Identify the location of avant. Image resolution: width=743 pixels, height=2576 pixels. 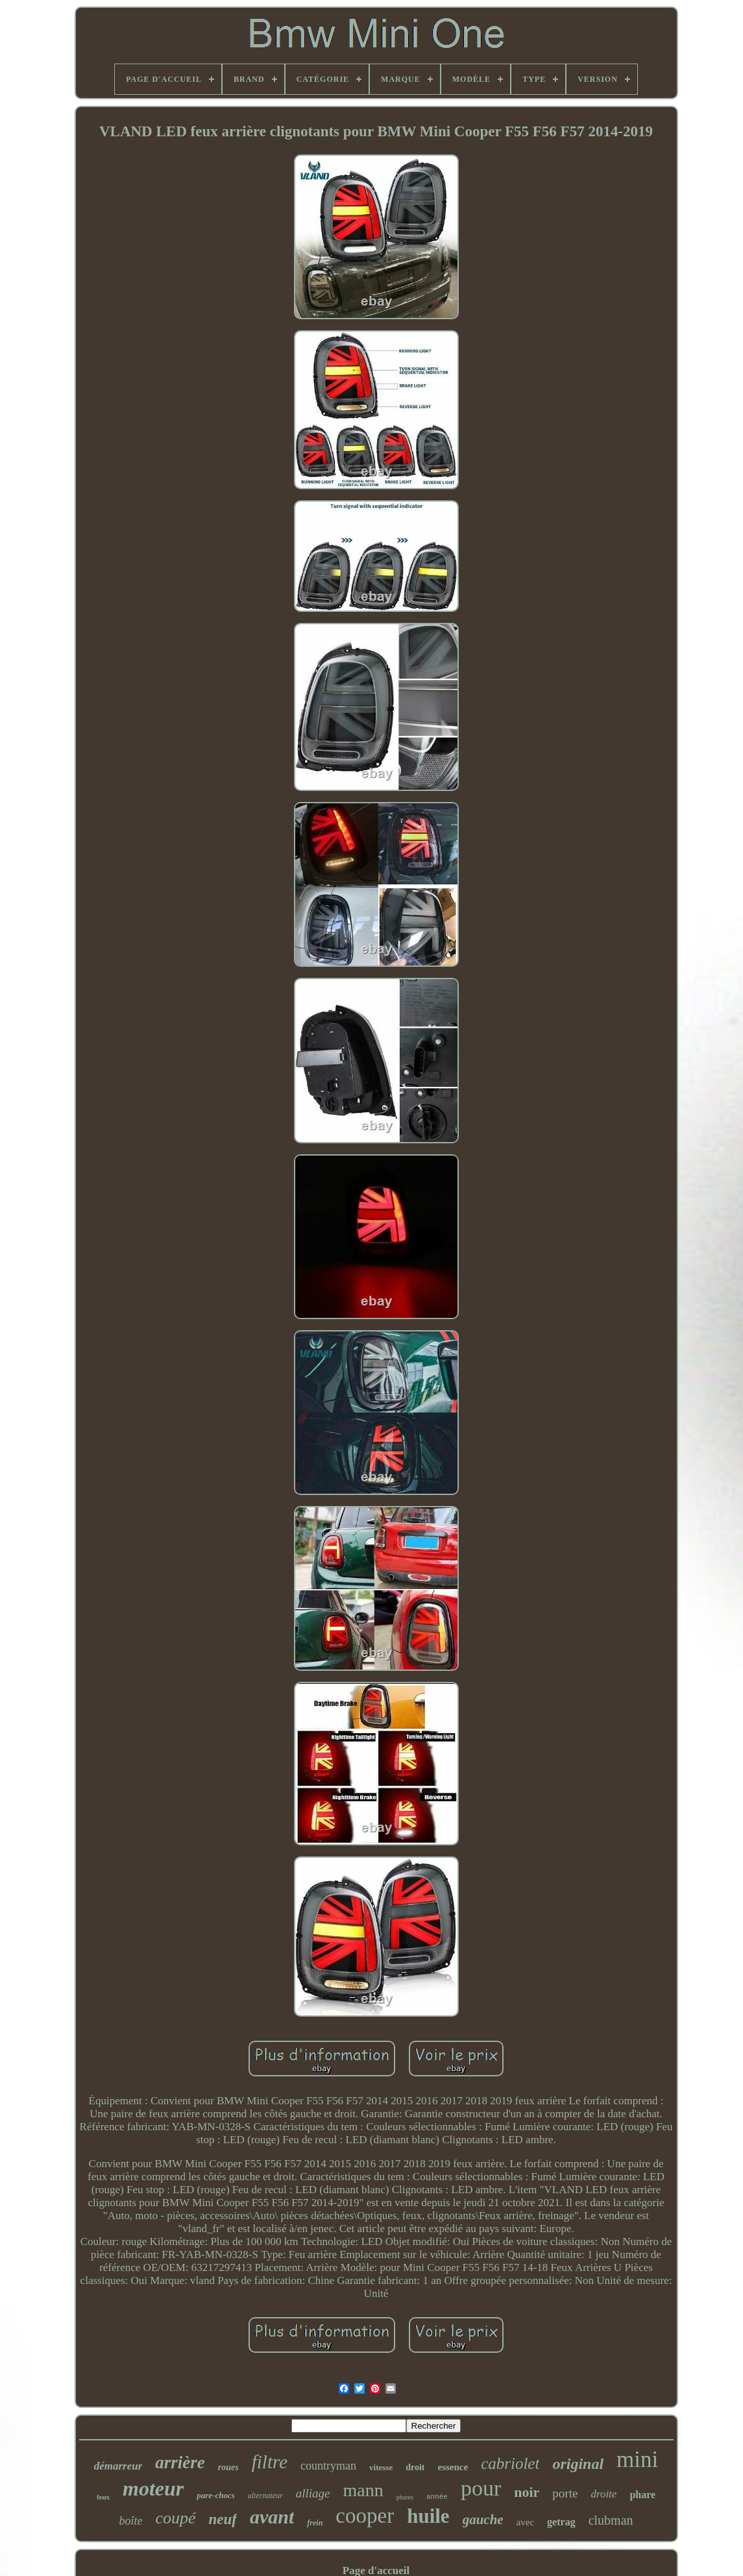
(272, 2516).